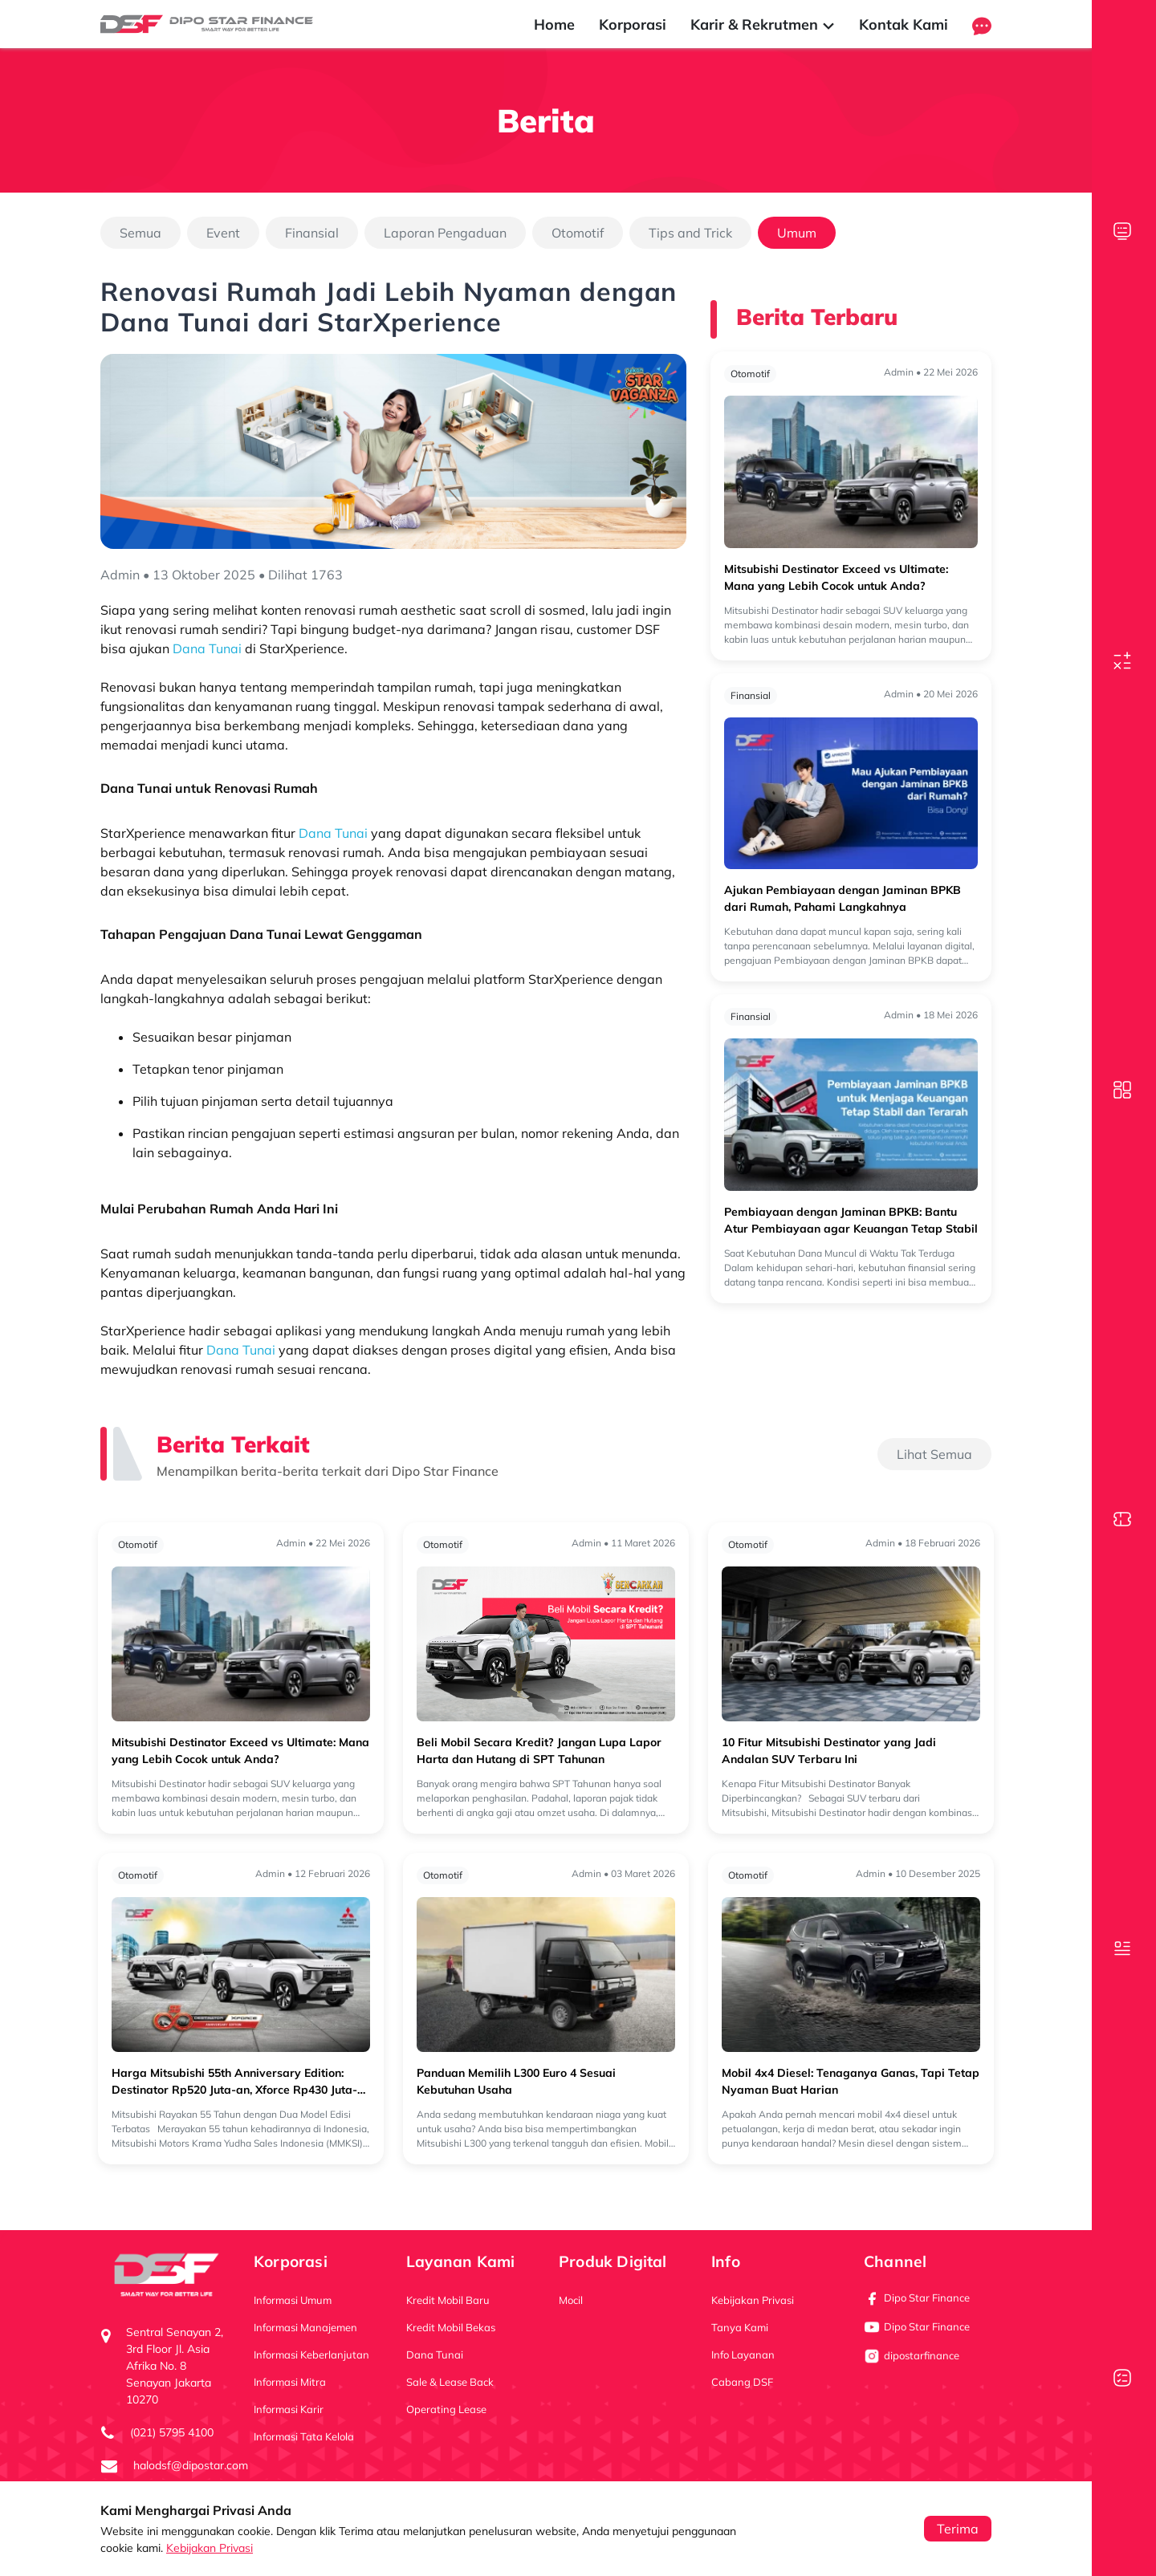 The width and height of the screenshot is (1156, 2576). I want to click on Kebijakan Privasi, so click(209, 2548).